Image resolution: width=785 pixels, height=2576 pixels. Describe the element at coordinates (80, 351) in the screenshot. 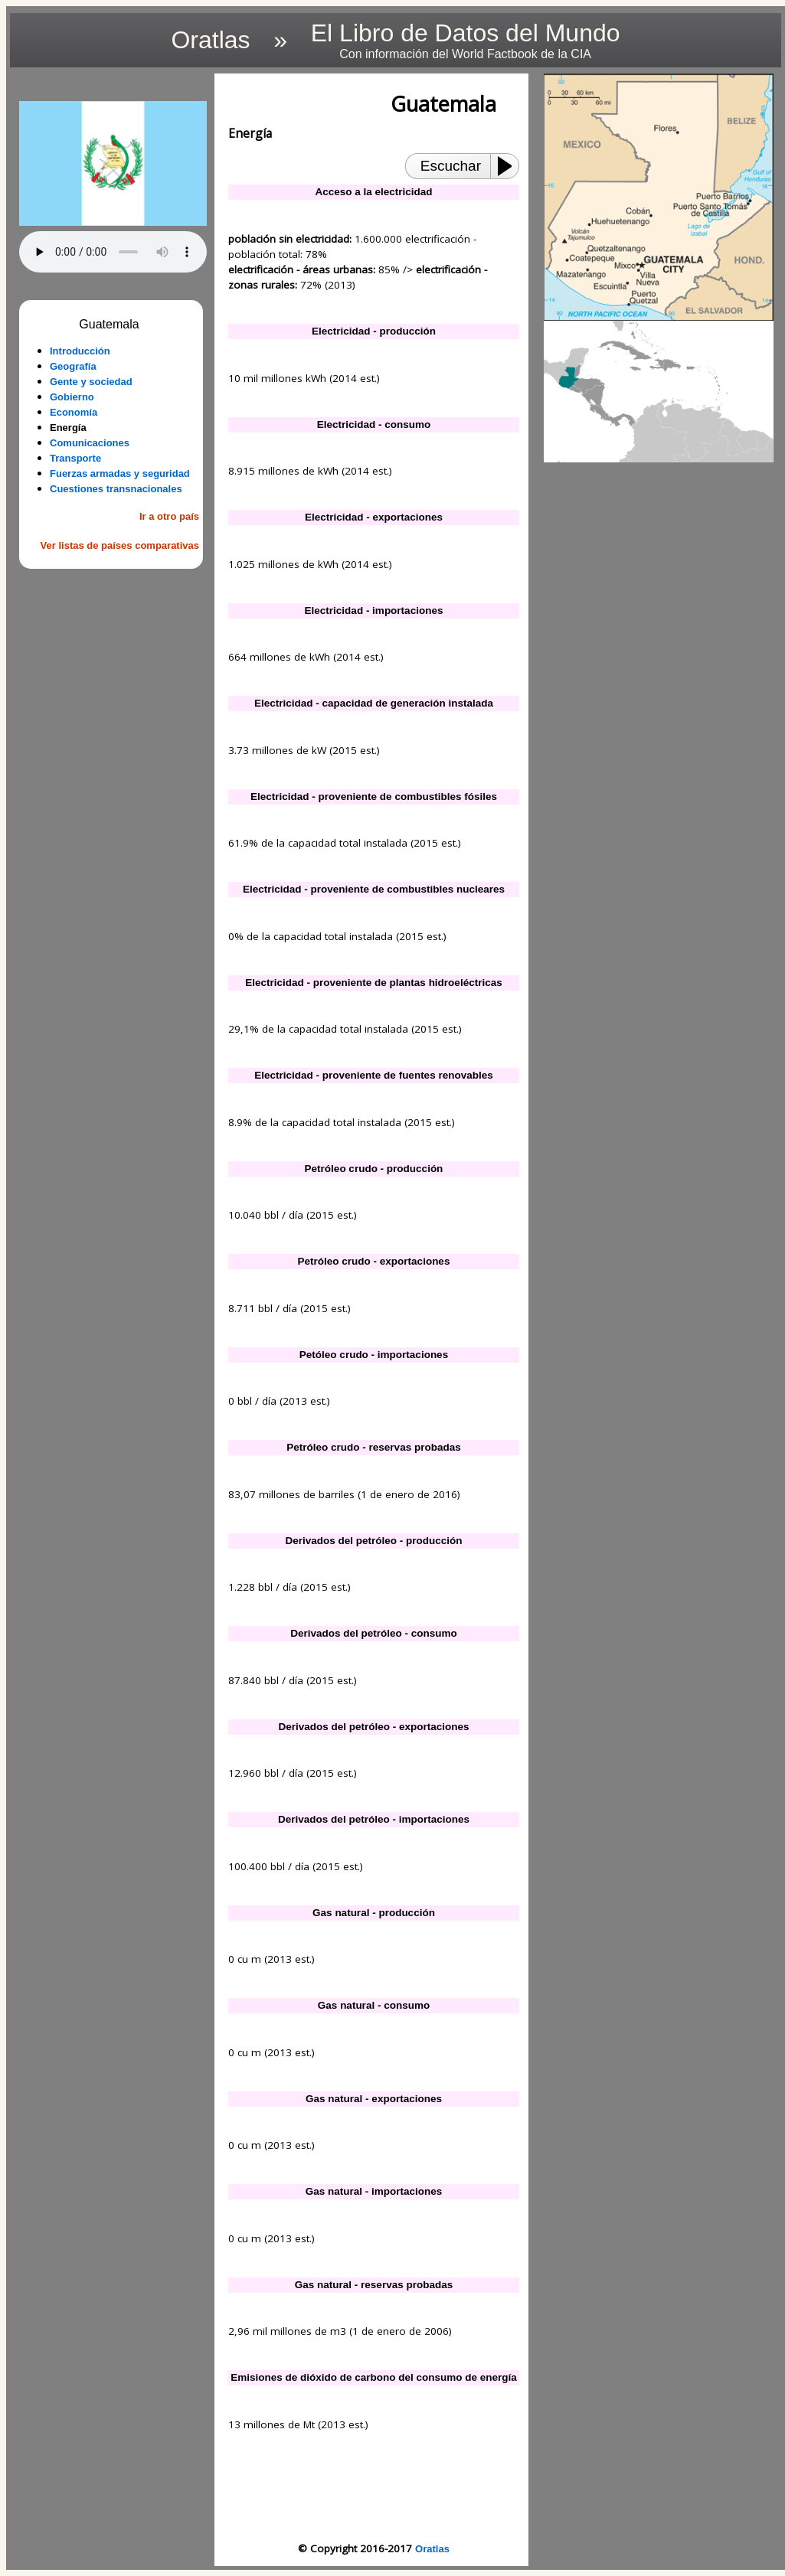

I see `Introducción` at that location.